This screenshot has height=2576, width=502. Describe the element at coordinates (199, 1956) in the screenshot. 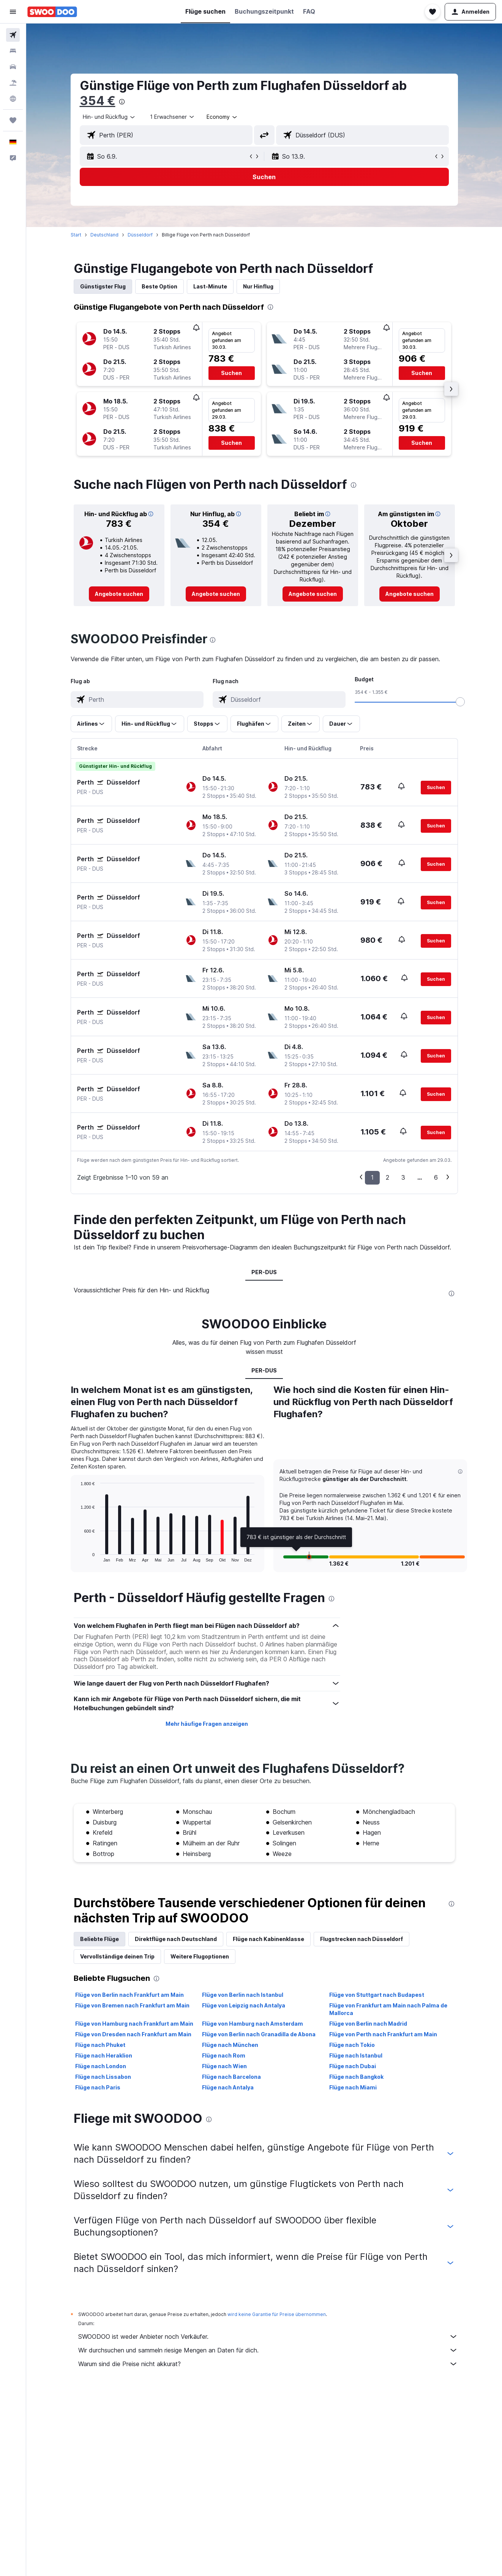

I see `Weitere Flugoptionen [tab]` at that location.